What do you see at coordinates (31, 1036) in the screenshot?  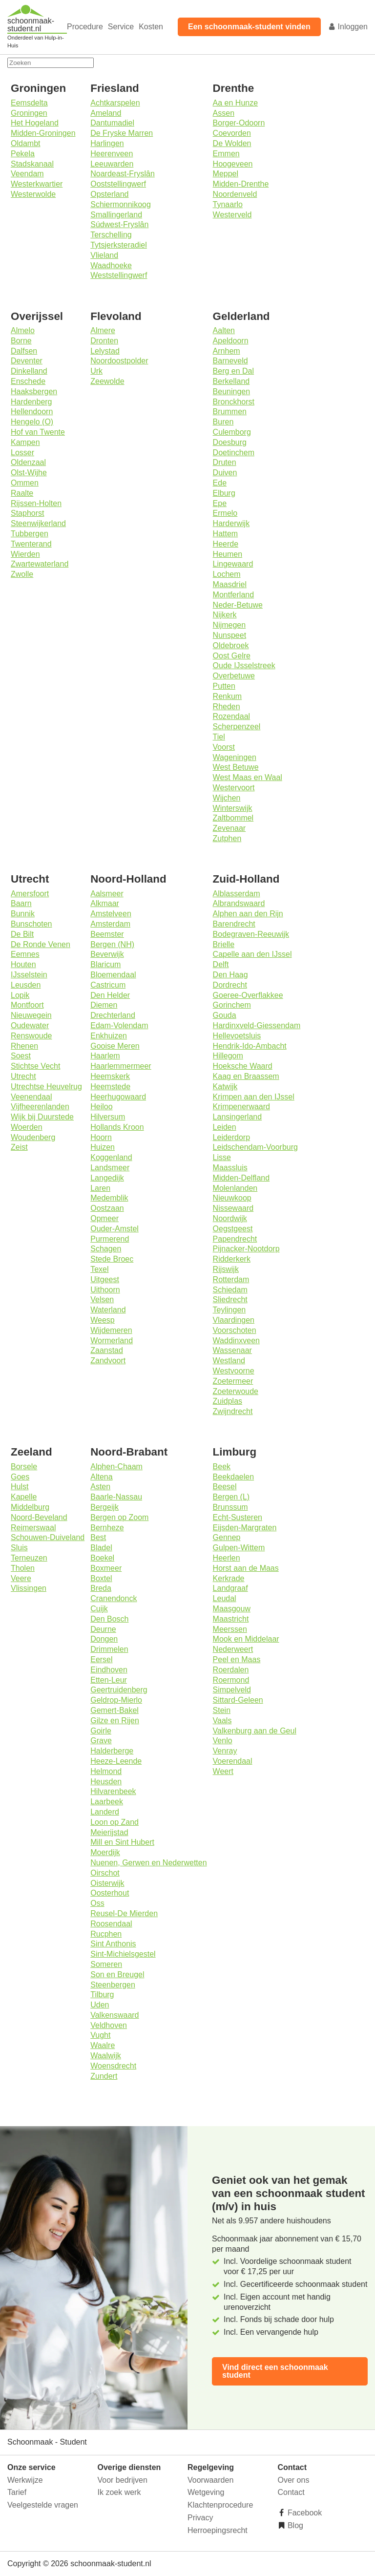 I see `Renswoude` at bounding box center [31, 1036].